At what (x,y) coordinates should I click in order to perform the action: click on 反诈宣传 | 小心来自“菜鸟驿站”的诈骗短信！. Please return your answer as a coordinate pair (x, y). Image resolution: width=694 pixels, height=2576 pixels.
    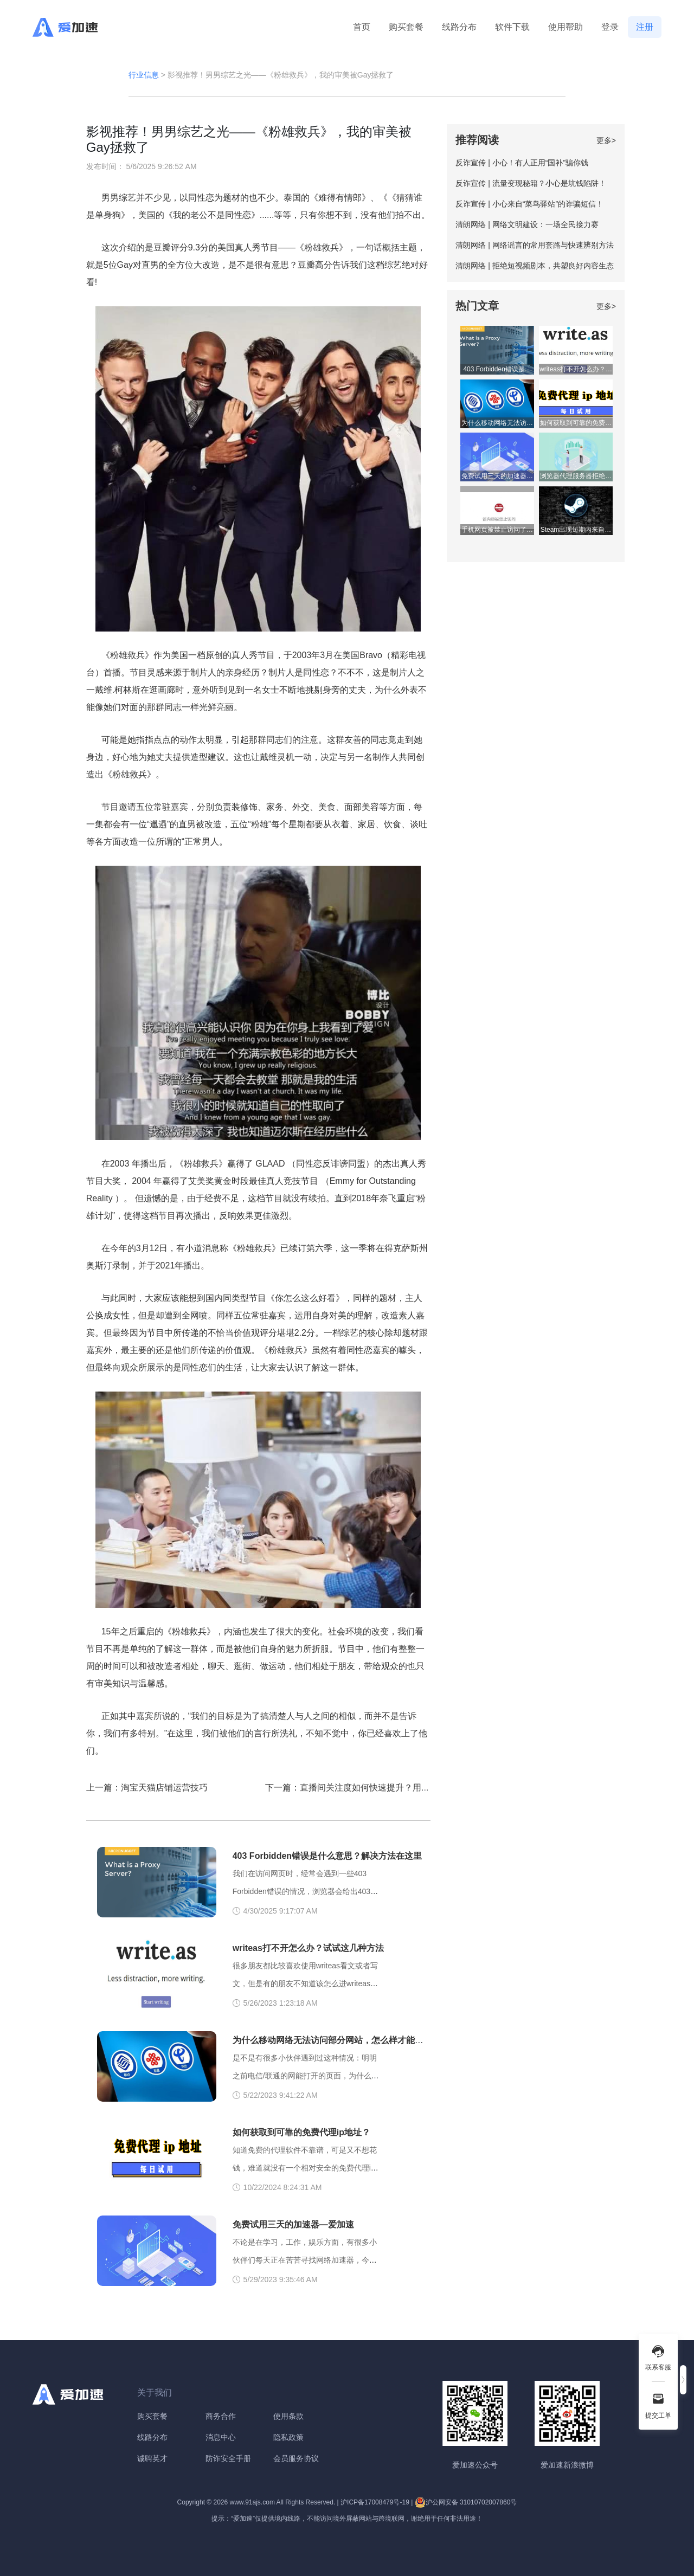
    Looking at the image, I should click on (529, 203).